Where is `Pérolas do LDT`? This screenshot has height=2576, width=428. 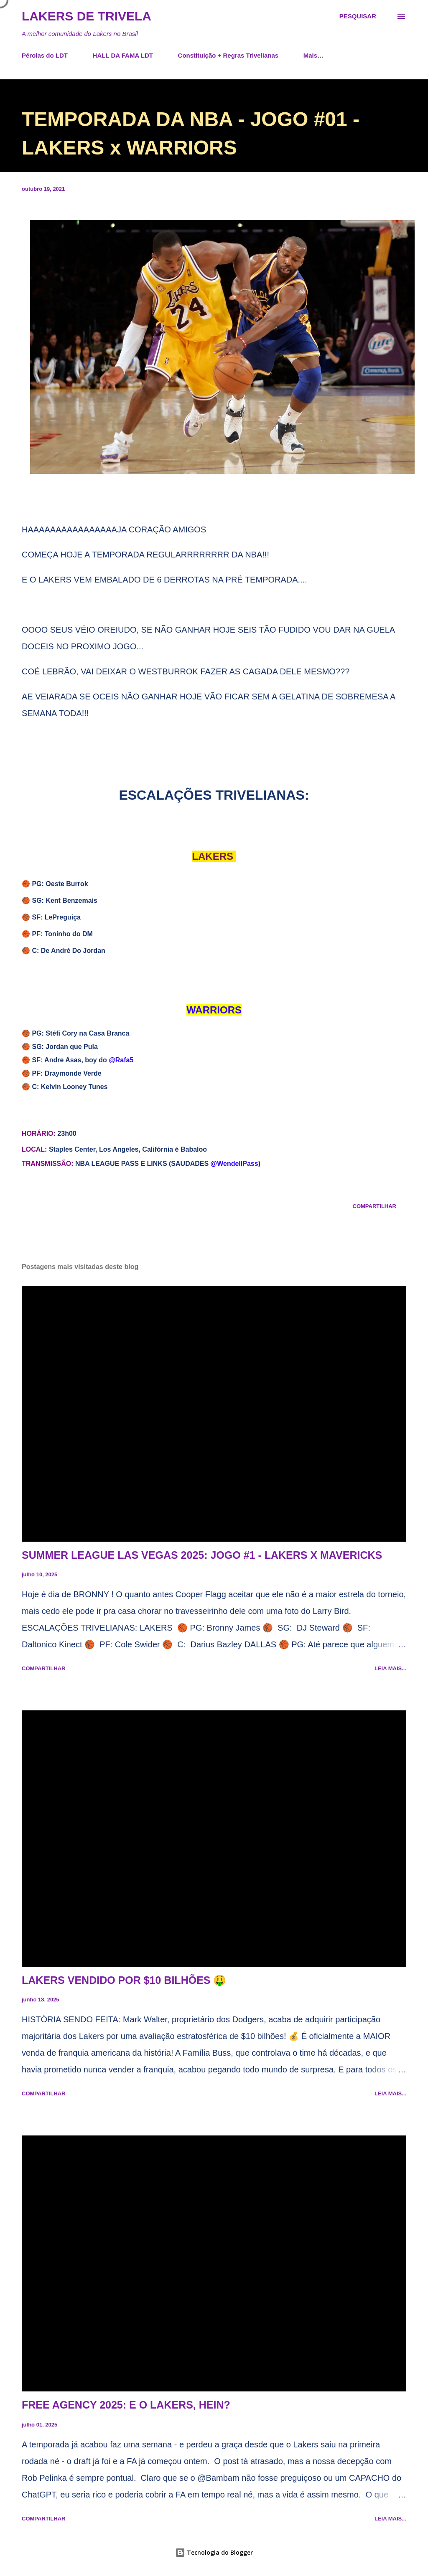
Pérolas do LDT is located at coordinates (45, 55).